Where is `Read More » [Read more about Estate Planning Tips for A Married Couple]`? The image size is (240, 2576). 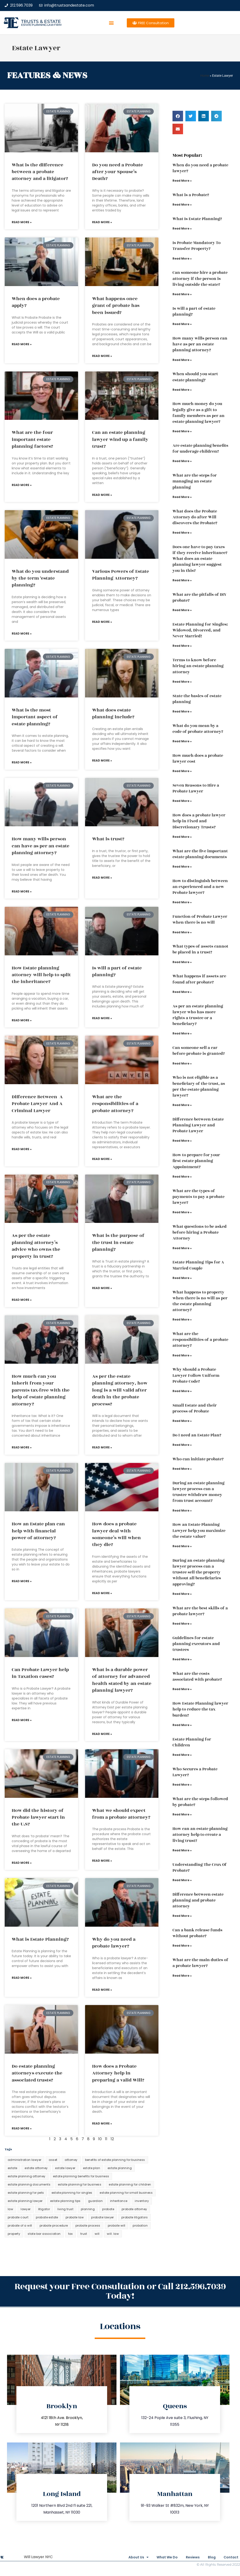 Read More » [Read more about Estate Planning Tips for A Married Couple] is located at coordinates (182, 1278).